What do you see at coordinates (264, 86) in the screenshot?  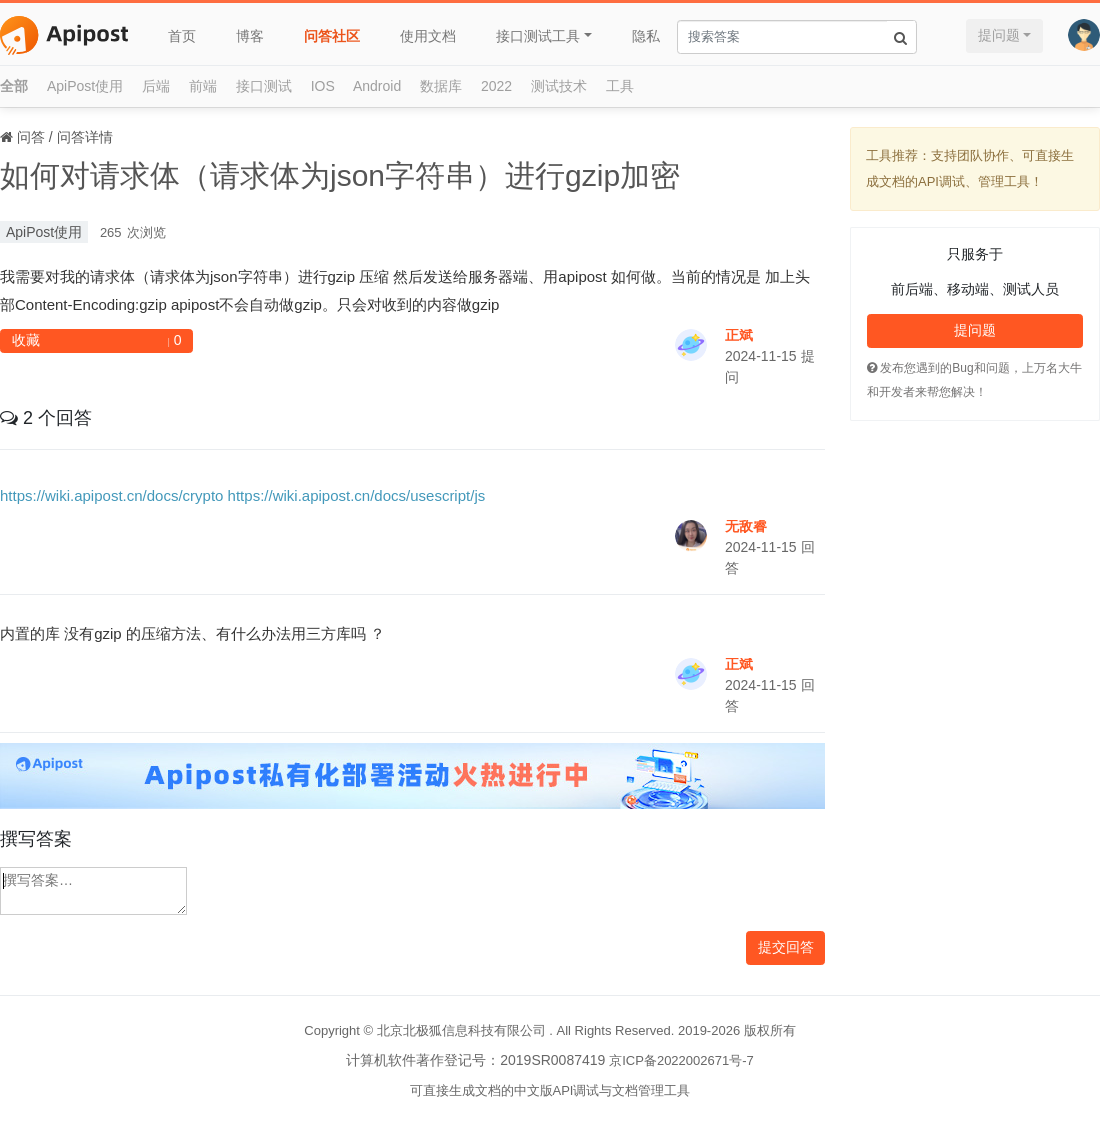 I see `接口测试` at bounding box center [264, 86].